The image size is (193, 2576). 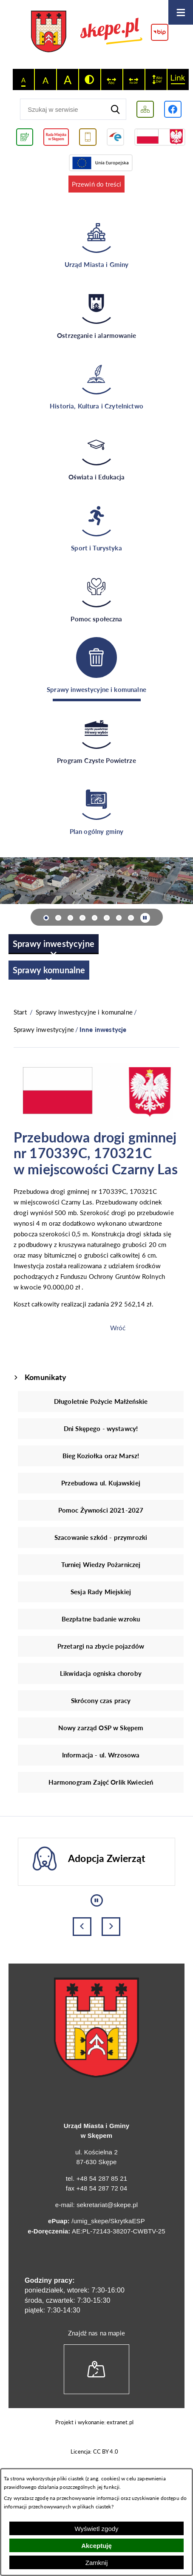 I want to click on [menuitem], so click(x=54, y=944).